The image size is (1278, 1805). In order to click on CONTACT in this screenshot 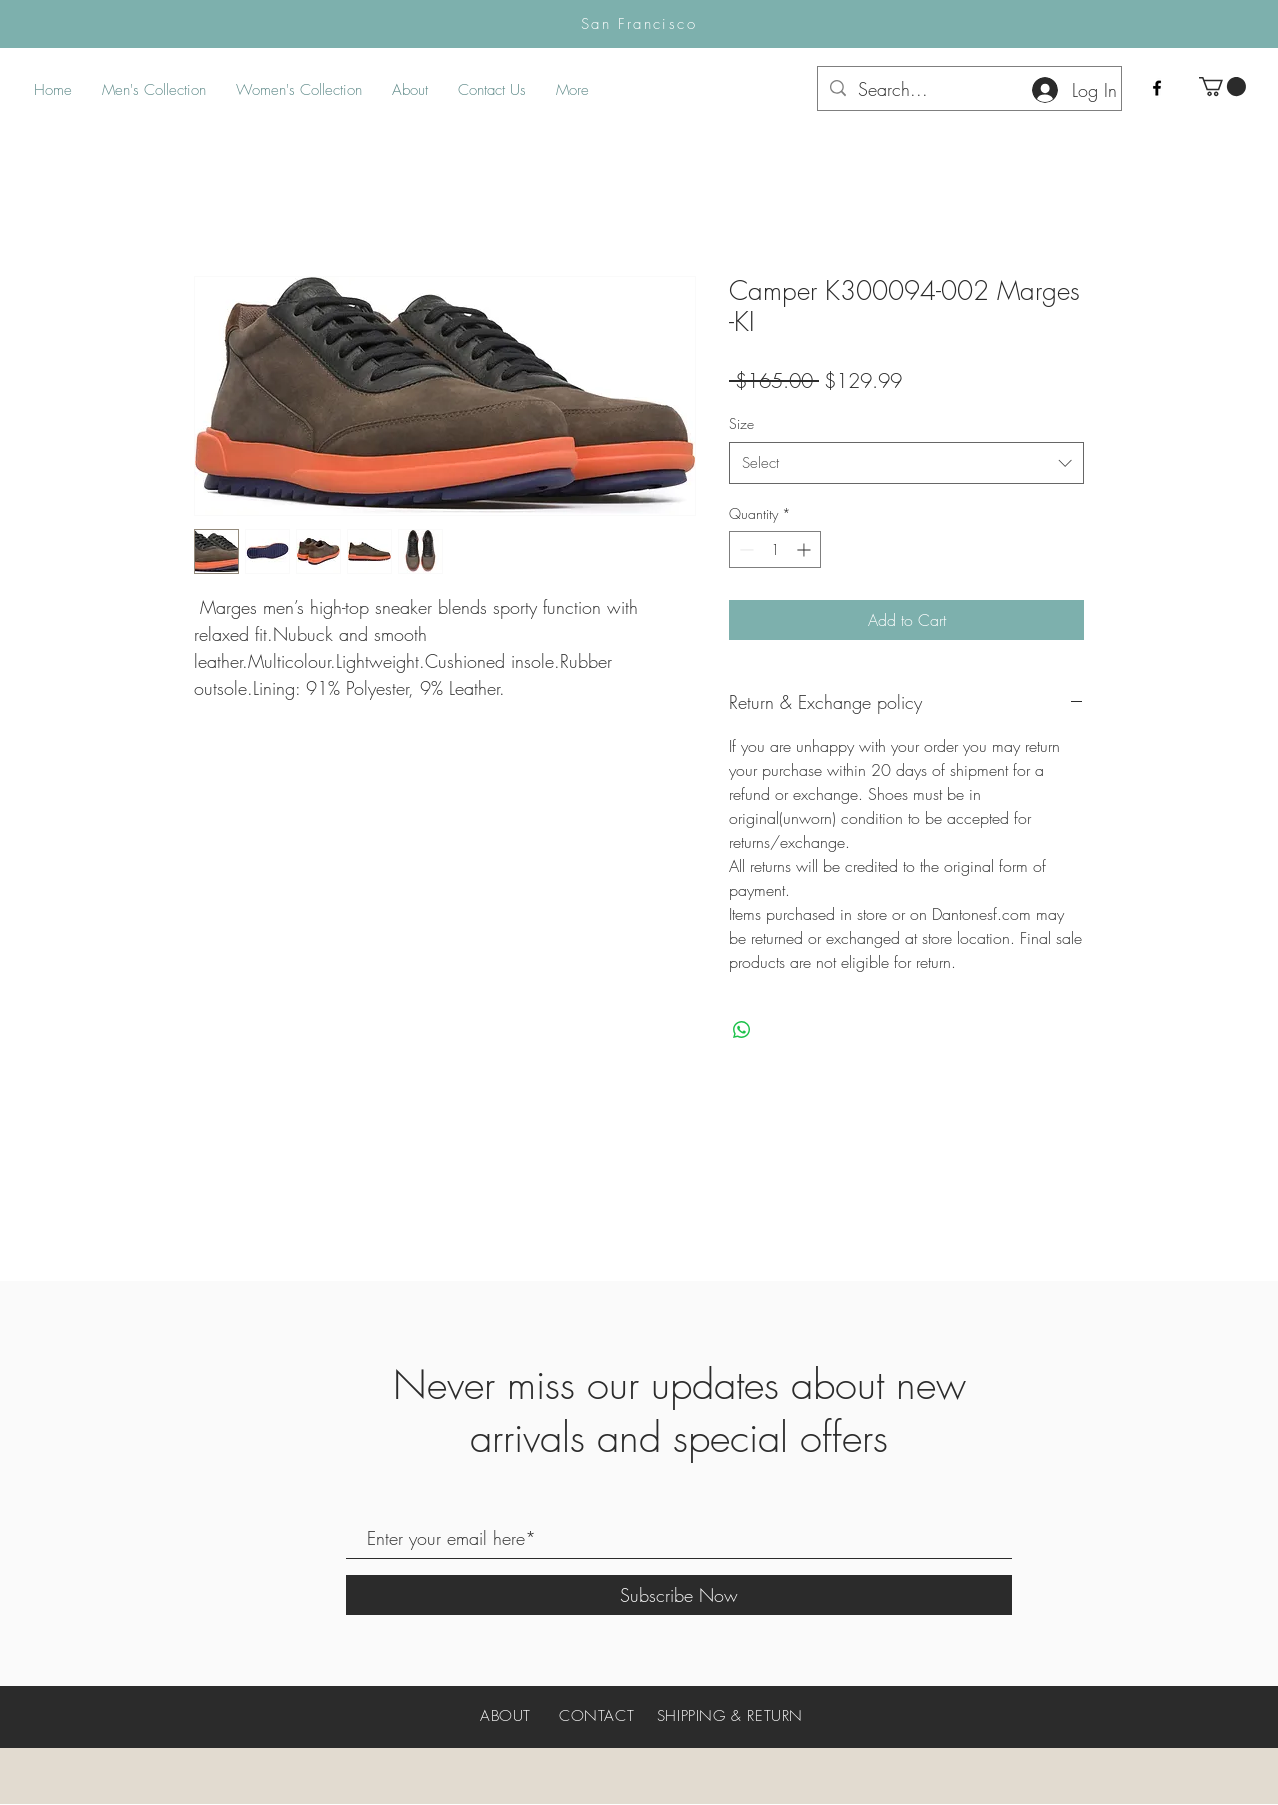, I will do `click(596, 1716)`.